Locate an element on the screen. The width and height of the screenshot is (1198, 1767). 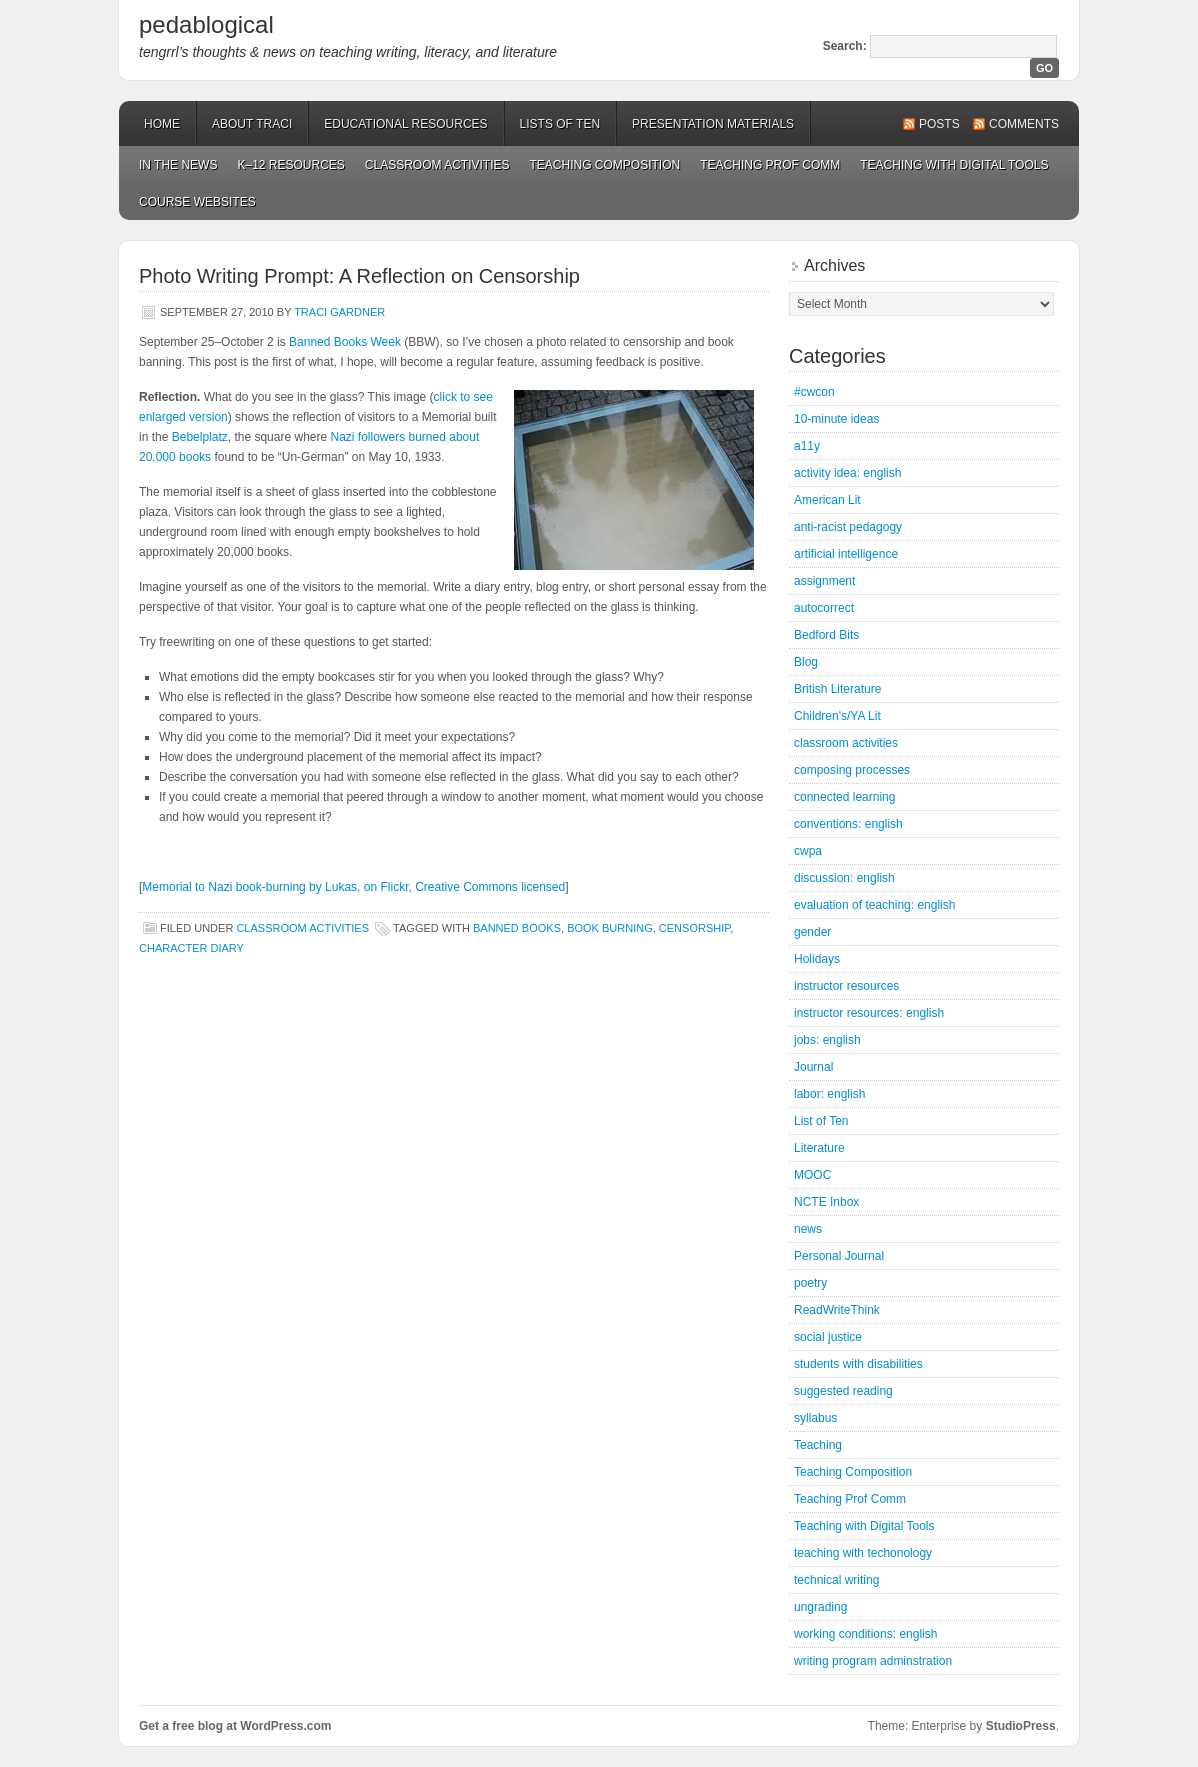
labor: english is located at coordinates (829, 1094).